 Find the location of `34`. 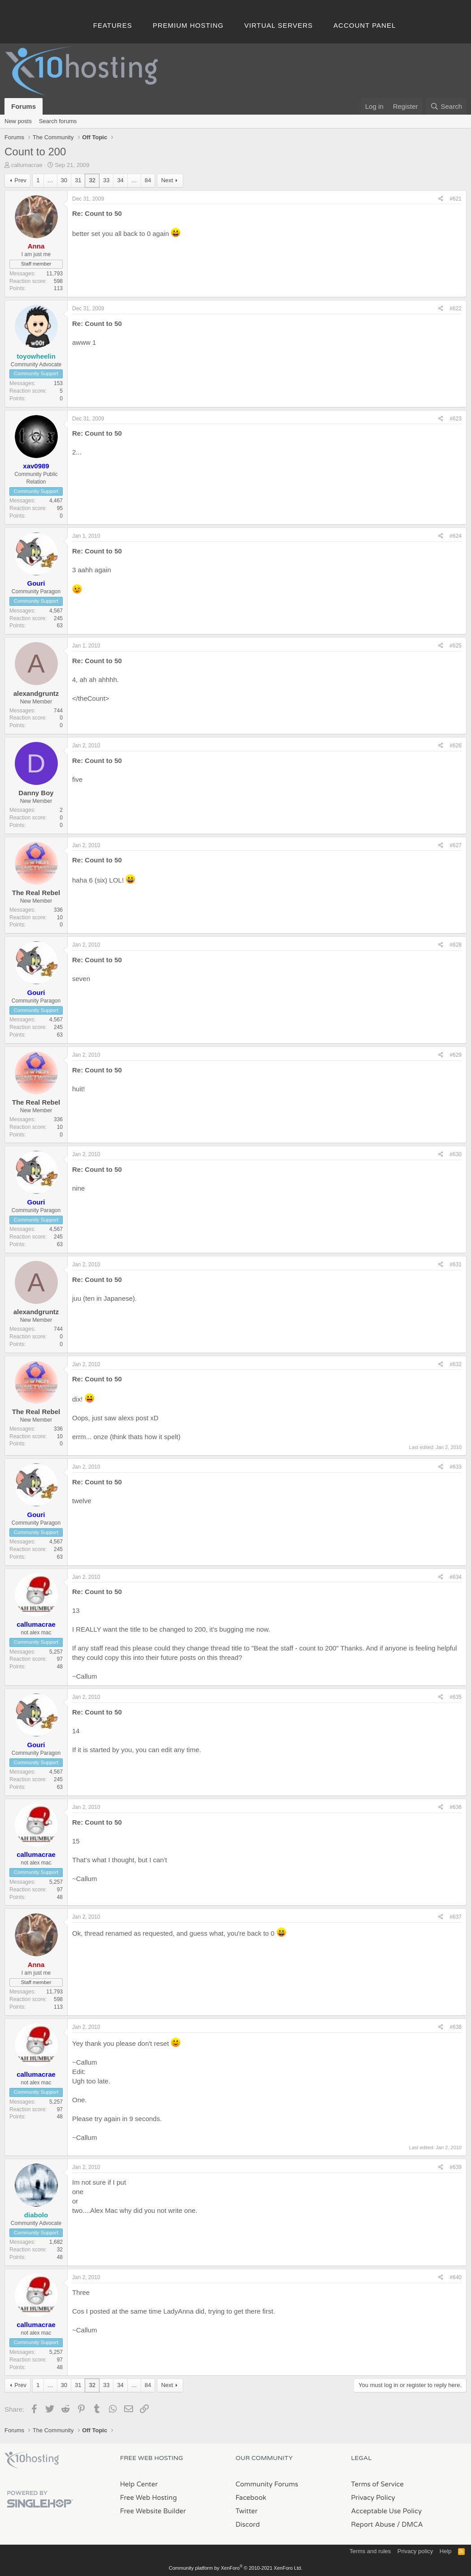

34 is located at coordinates (120, 180).